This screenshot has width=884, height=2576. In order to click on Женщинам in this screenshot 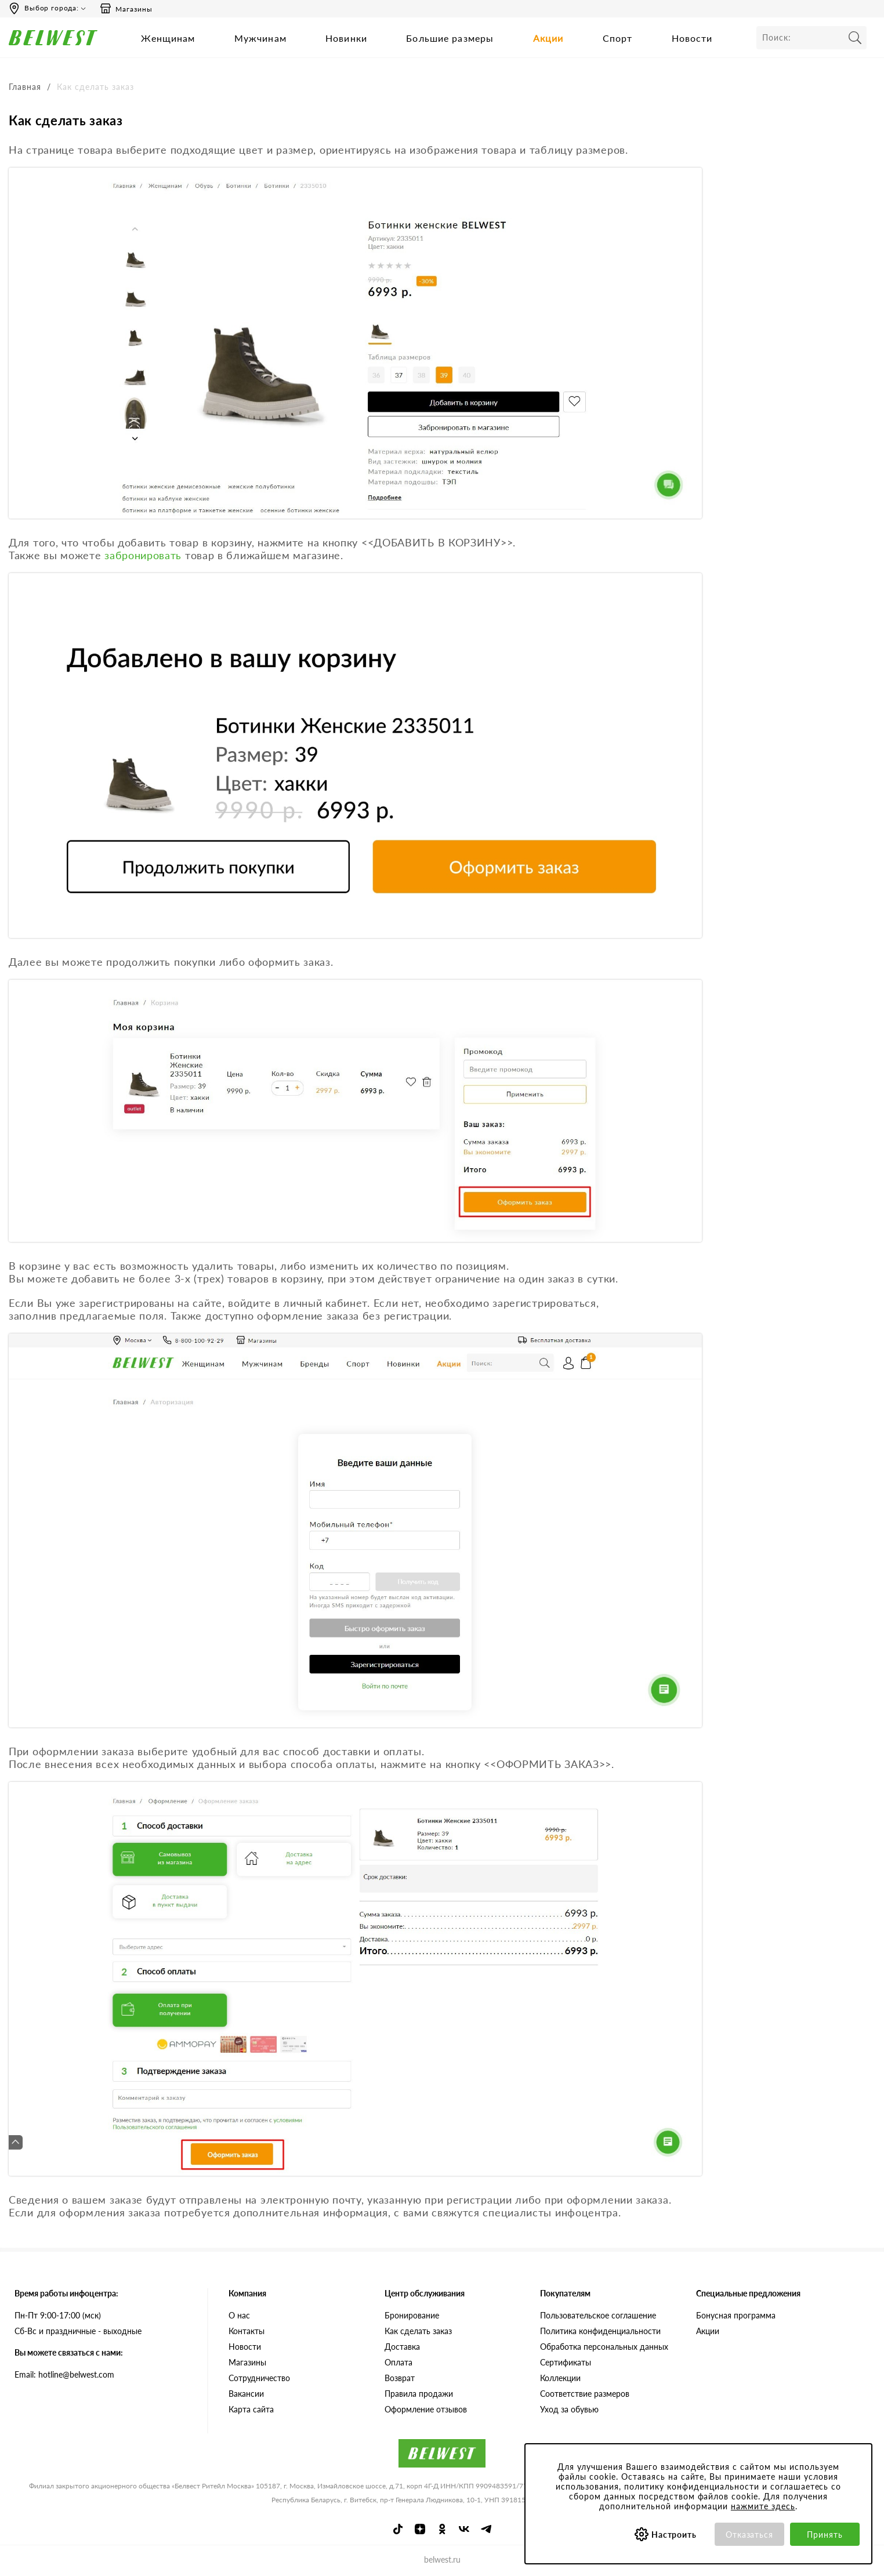, I will do `click(168, 38)`.